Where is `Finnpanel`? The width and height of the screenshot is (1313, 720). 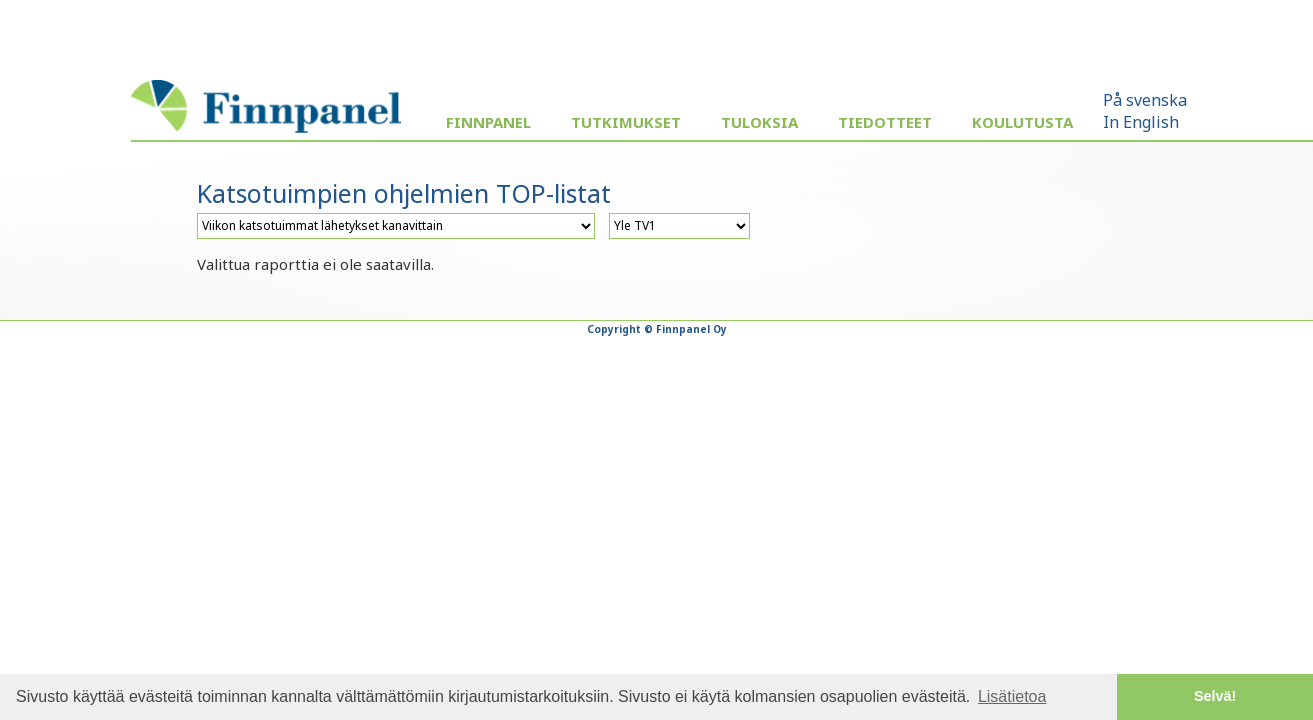 Finnpanel is located at coordinates (488, 122).